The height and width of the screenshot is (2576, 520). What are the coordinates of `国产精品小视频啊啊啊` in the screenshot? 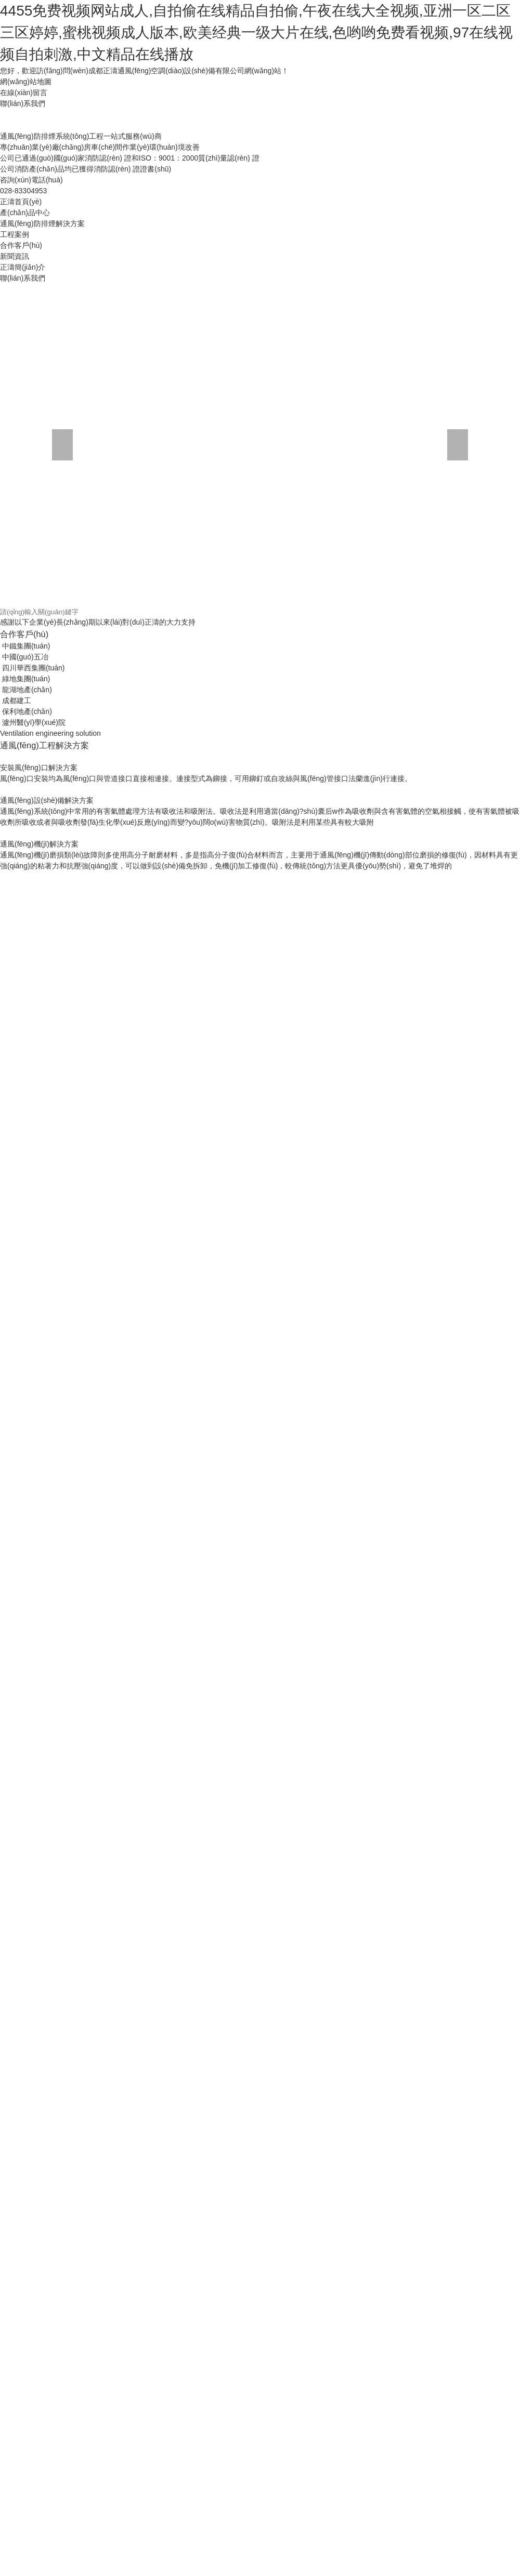 It's located at (434, 2035).